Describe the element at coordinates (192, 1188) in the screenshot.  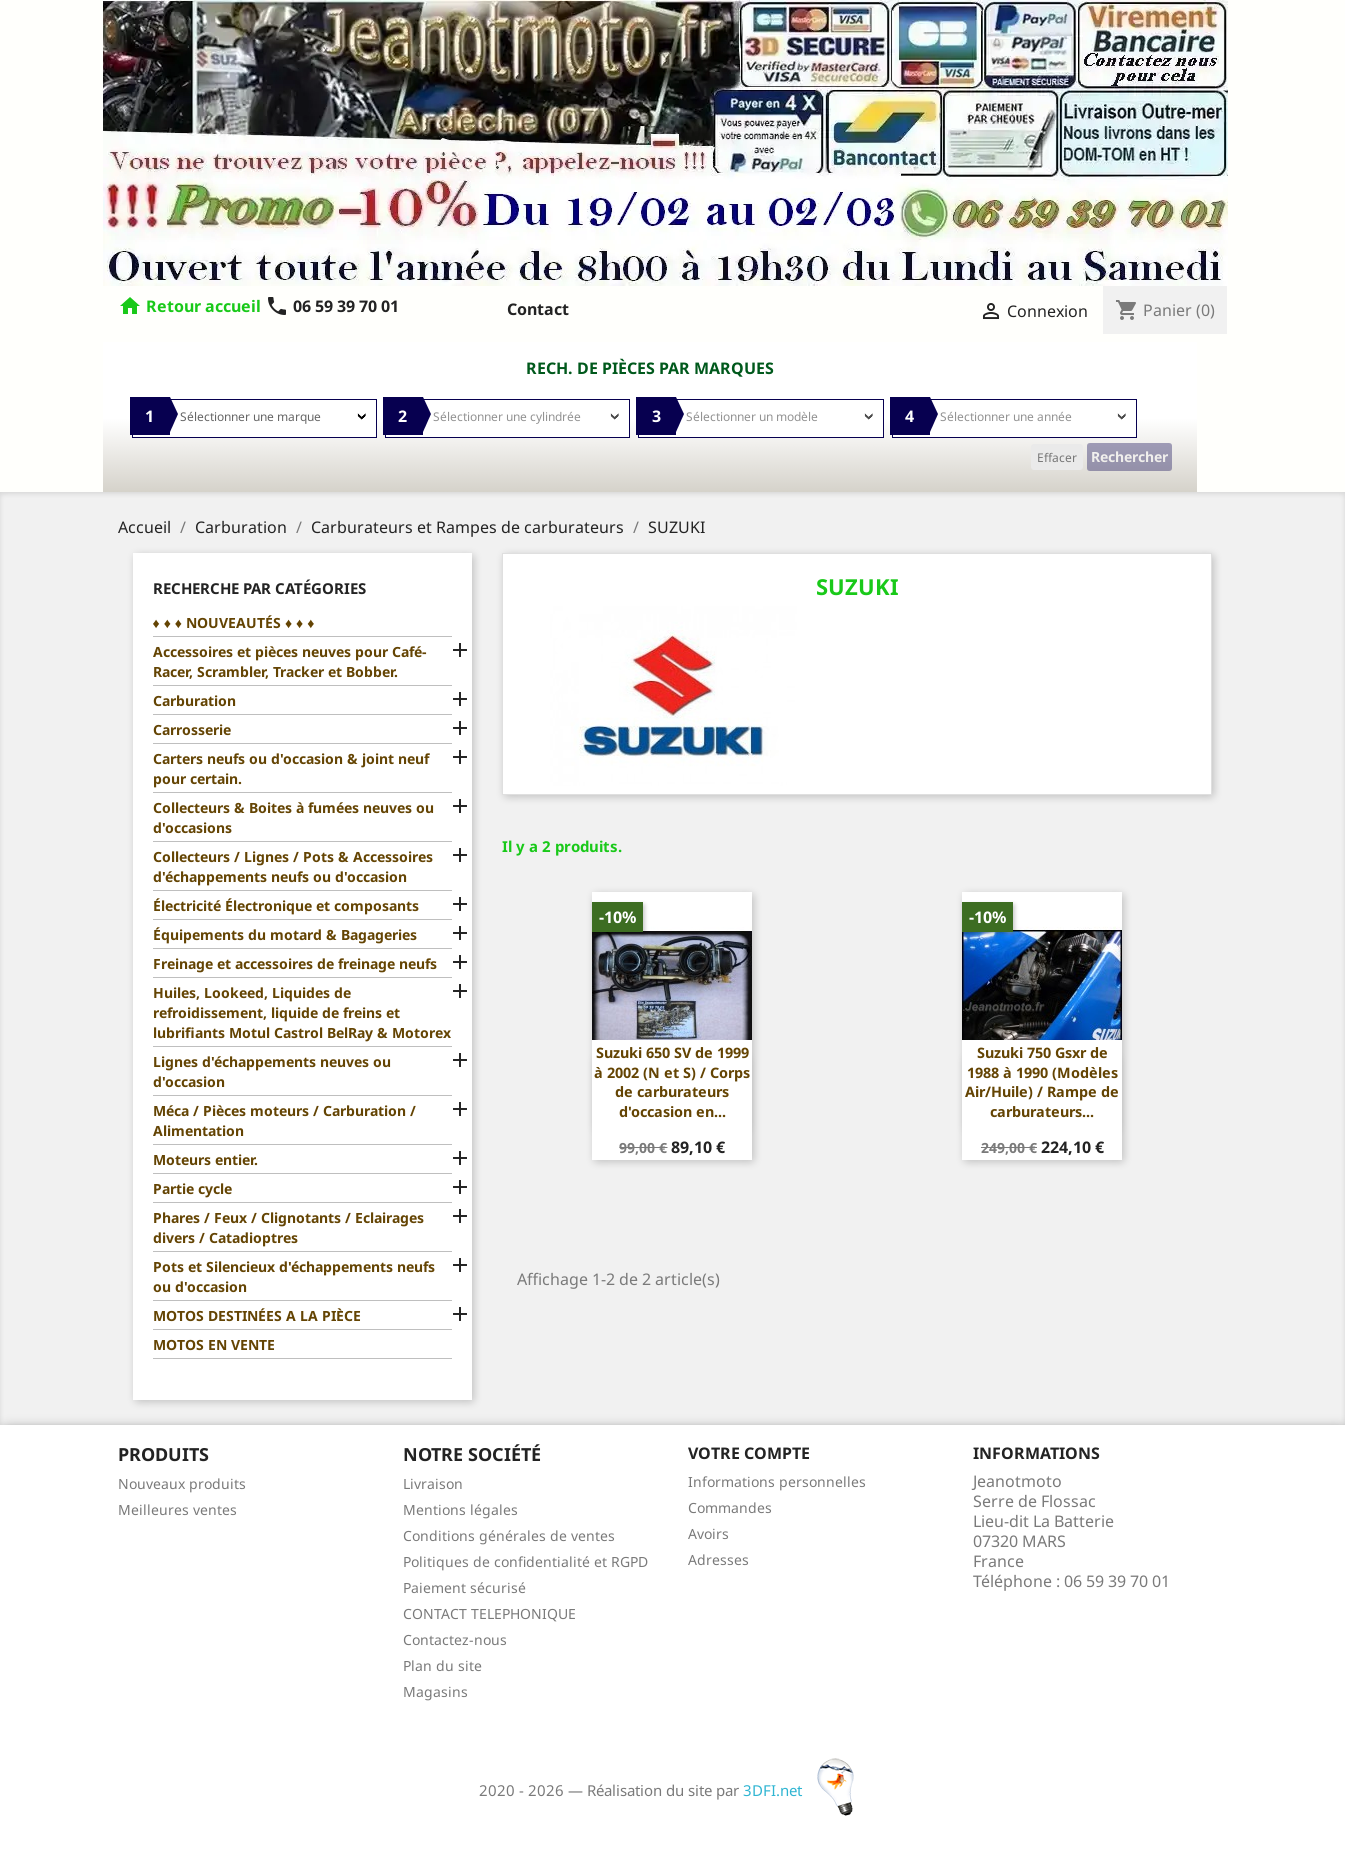
I see `Partie cycle` at that location.